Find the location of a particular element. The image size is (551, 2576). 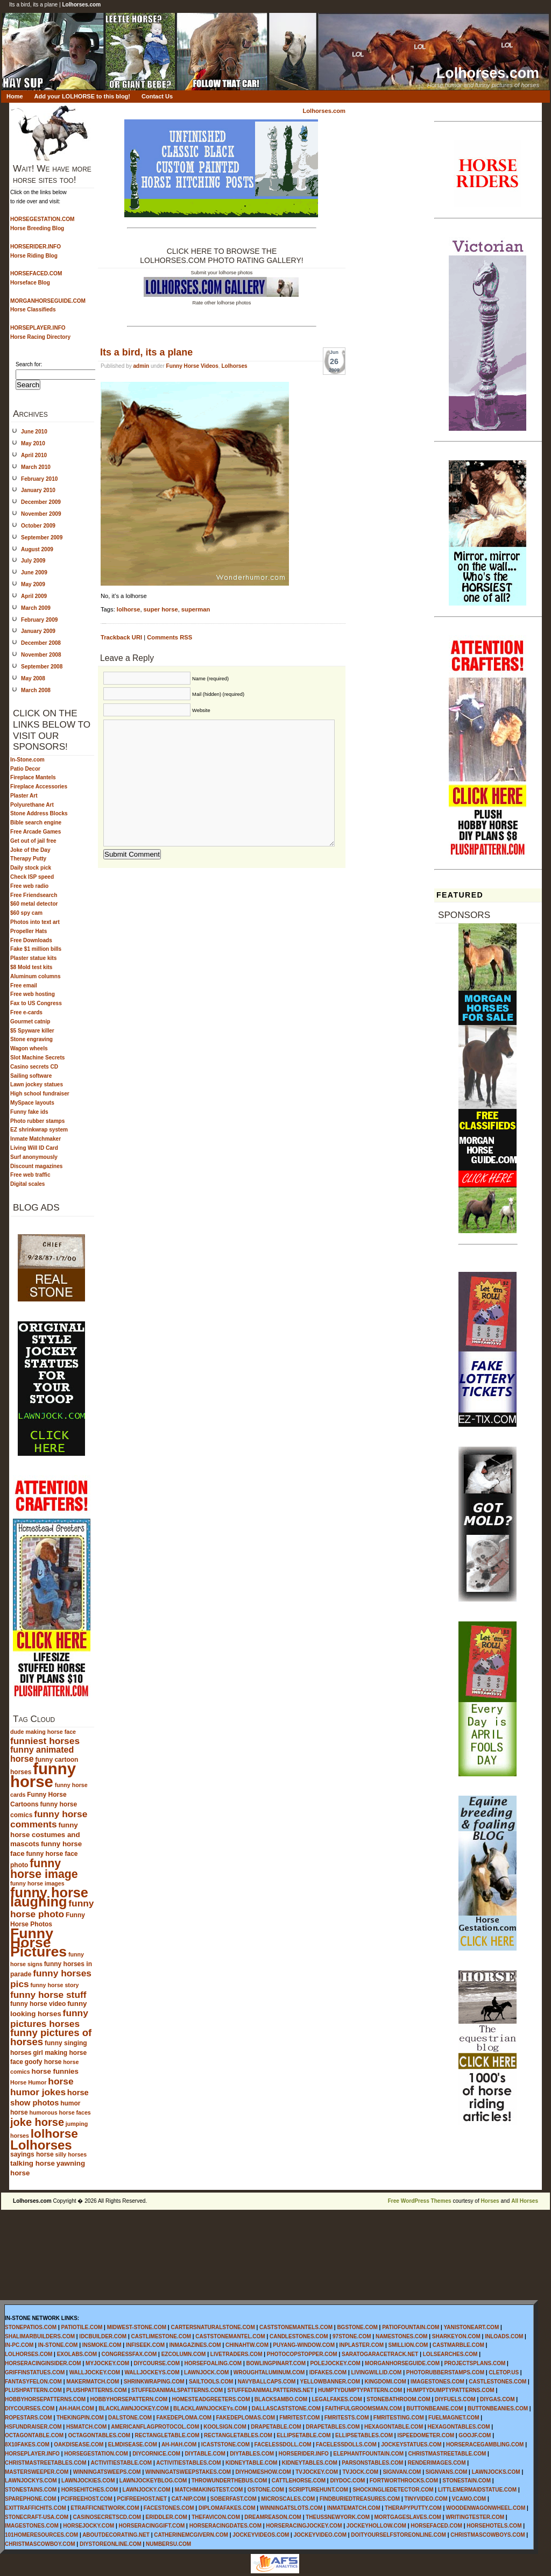

Free email is located at coordinates (23, 985).